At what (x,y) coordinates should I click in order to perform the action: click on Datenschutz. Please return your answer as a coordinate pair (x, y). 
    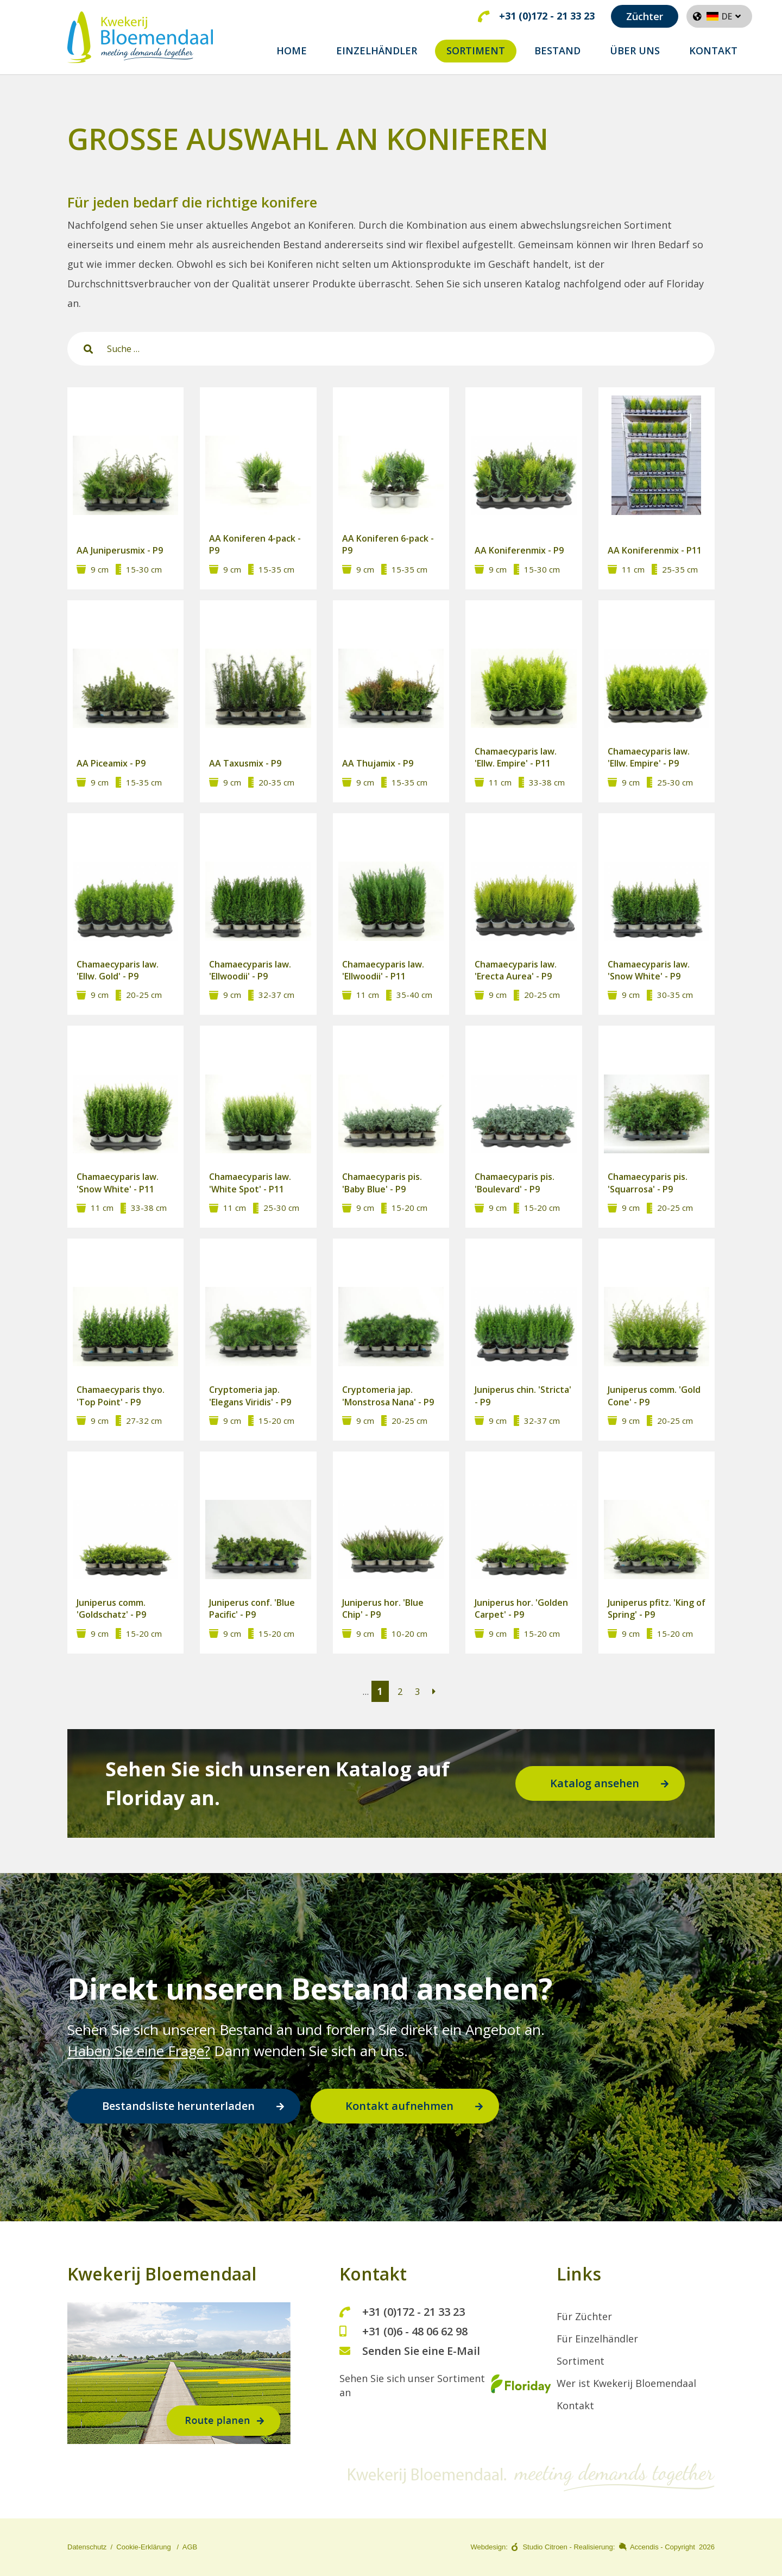
    Looking at the image, I should click on (86, 2547).